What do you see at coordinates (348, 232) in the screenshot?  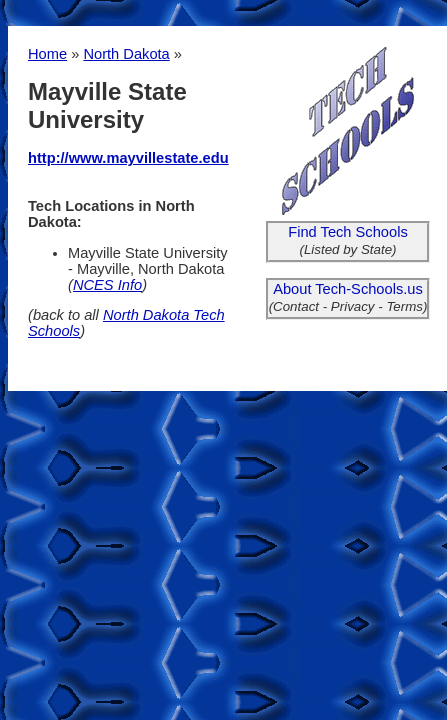 I see `Find Tech Schools` at bounding box center [348, 232].